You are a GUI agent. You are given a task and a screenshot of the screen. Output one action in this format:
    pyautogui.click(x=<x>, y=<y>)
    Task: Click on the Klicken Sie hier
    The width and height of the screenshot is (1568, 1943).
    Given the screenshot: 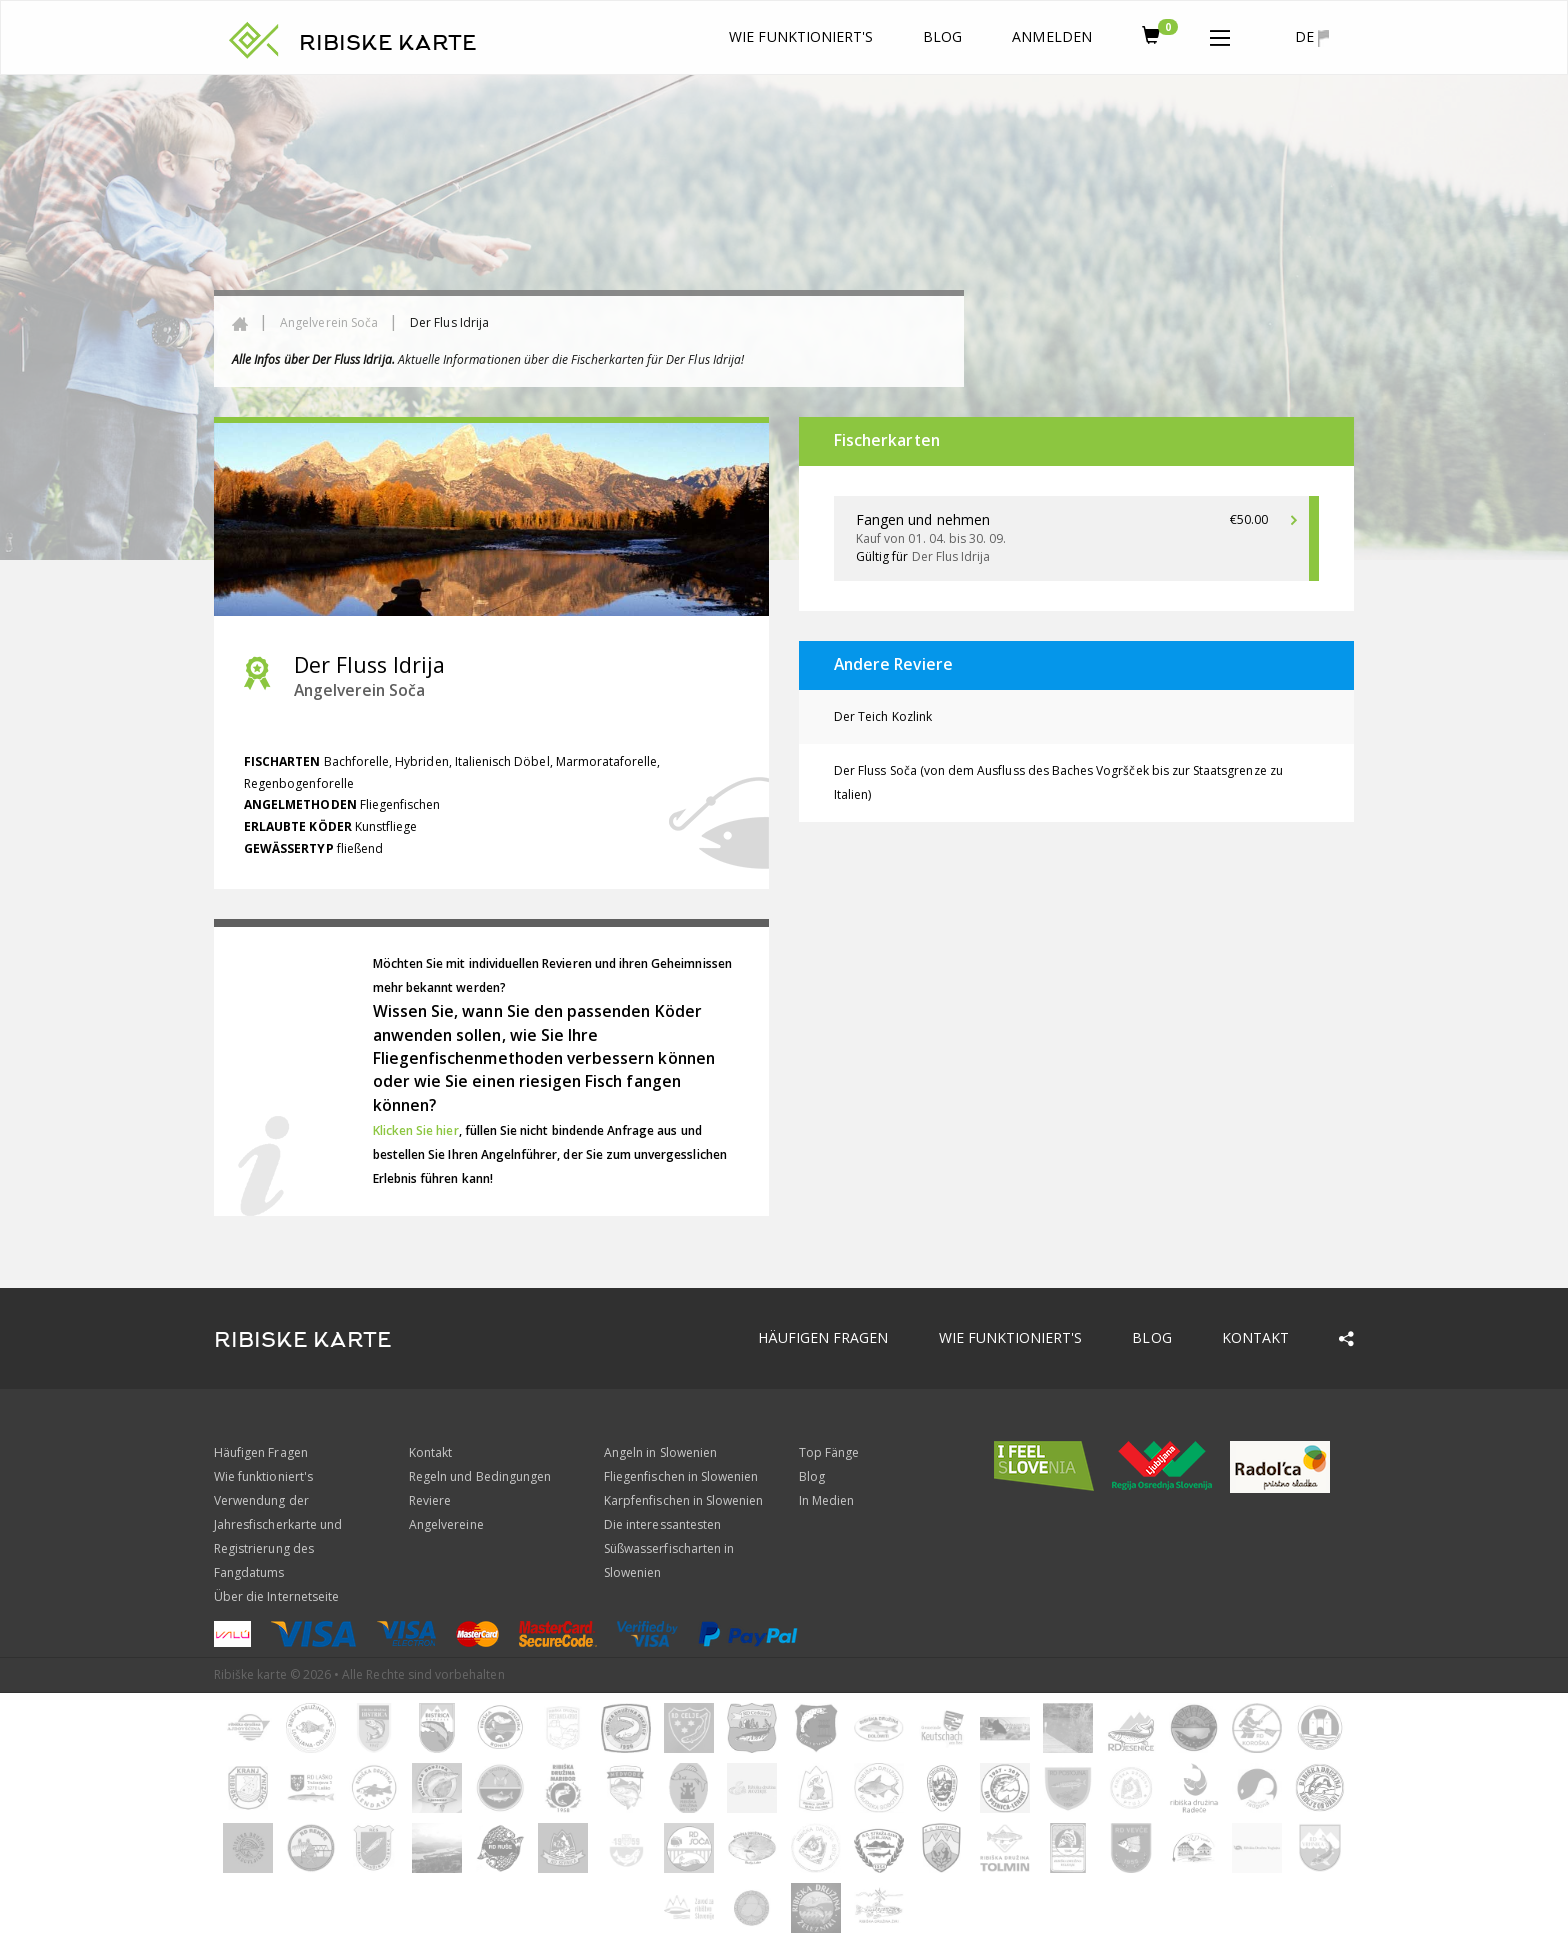 What is the action you would take?
    pyautogui.click(x=416, y=1130)
    